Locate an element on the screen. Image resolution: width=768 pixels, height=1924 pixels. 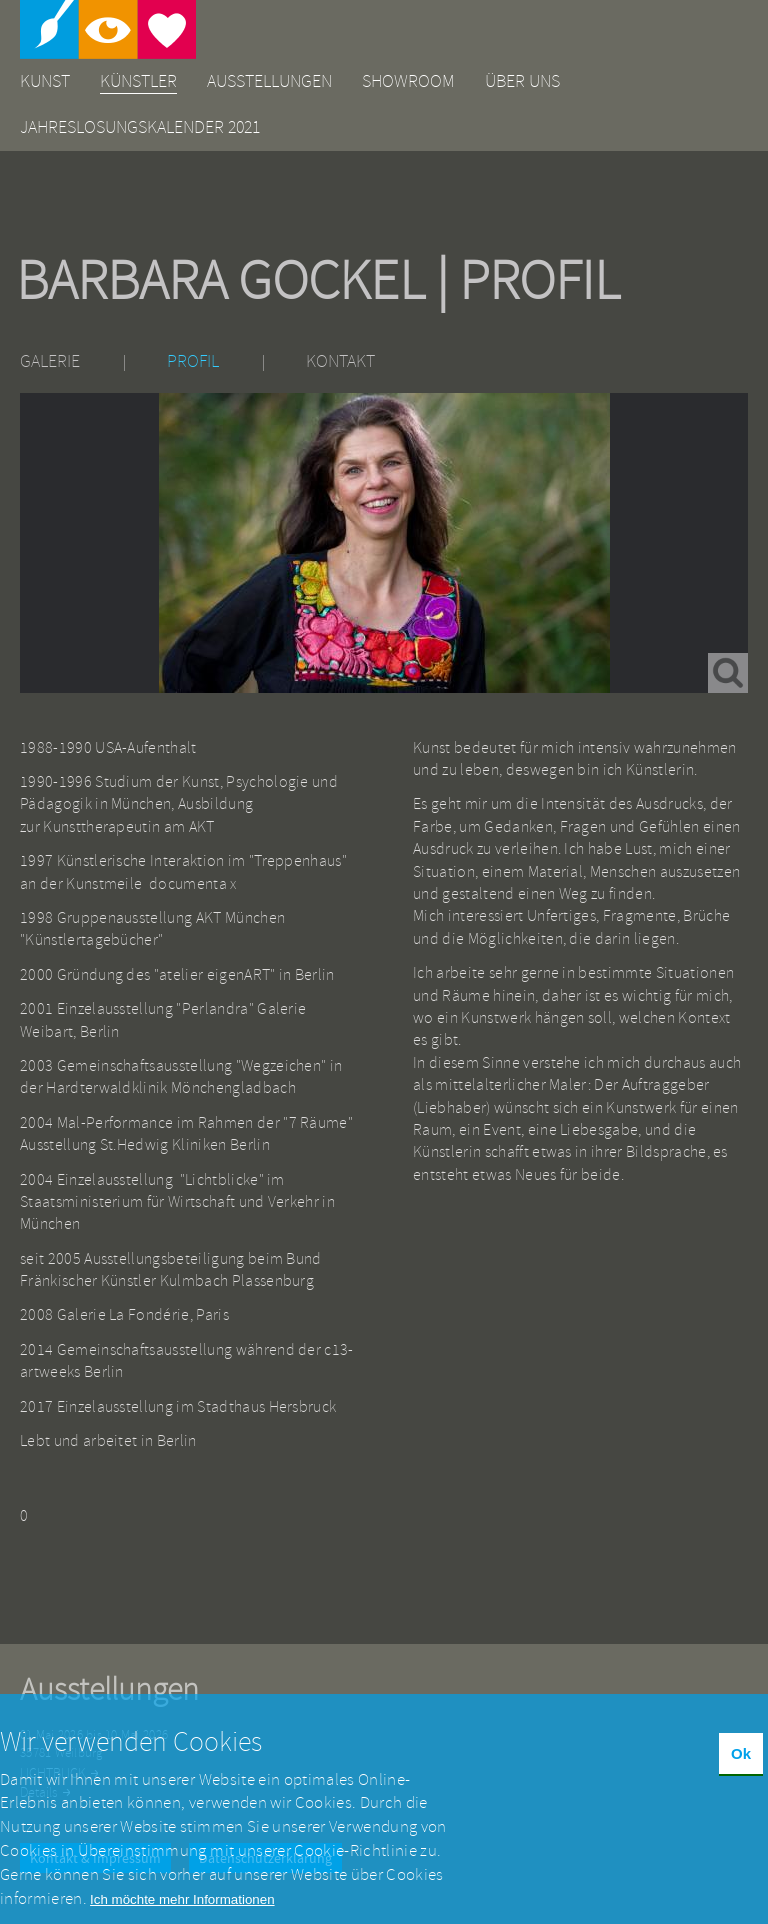
Ausstellungen is located at coordinates (269, 81).